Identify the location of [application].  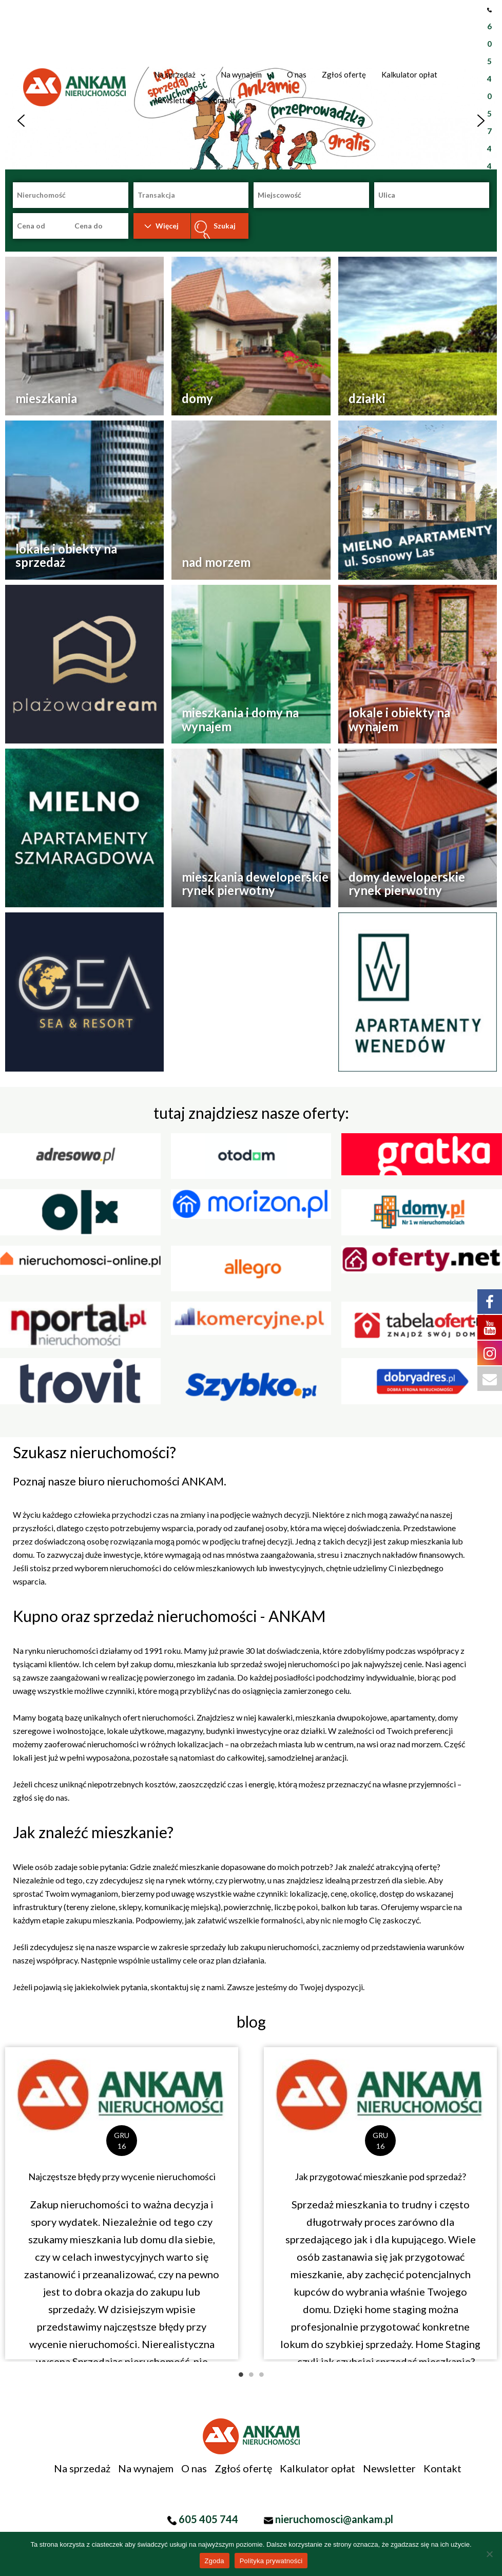
(200, 74).